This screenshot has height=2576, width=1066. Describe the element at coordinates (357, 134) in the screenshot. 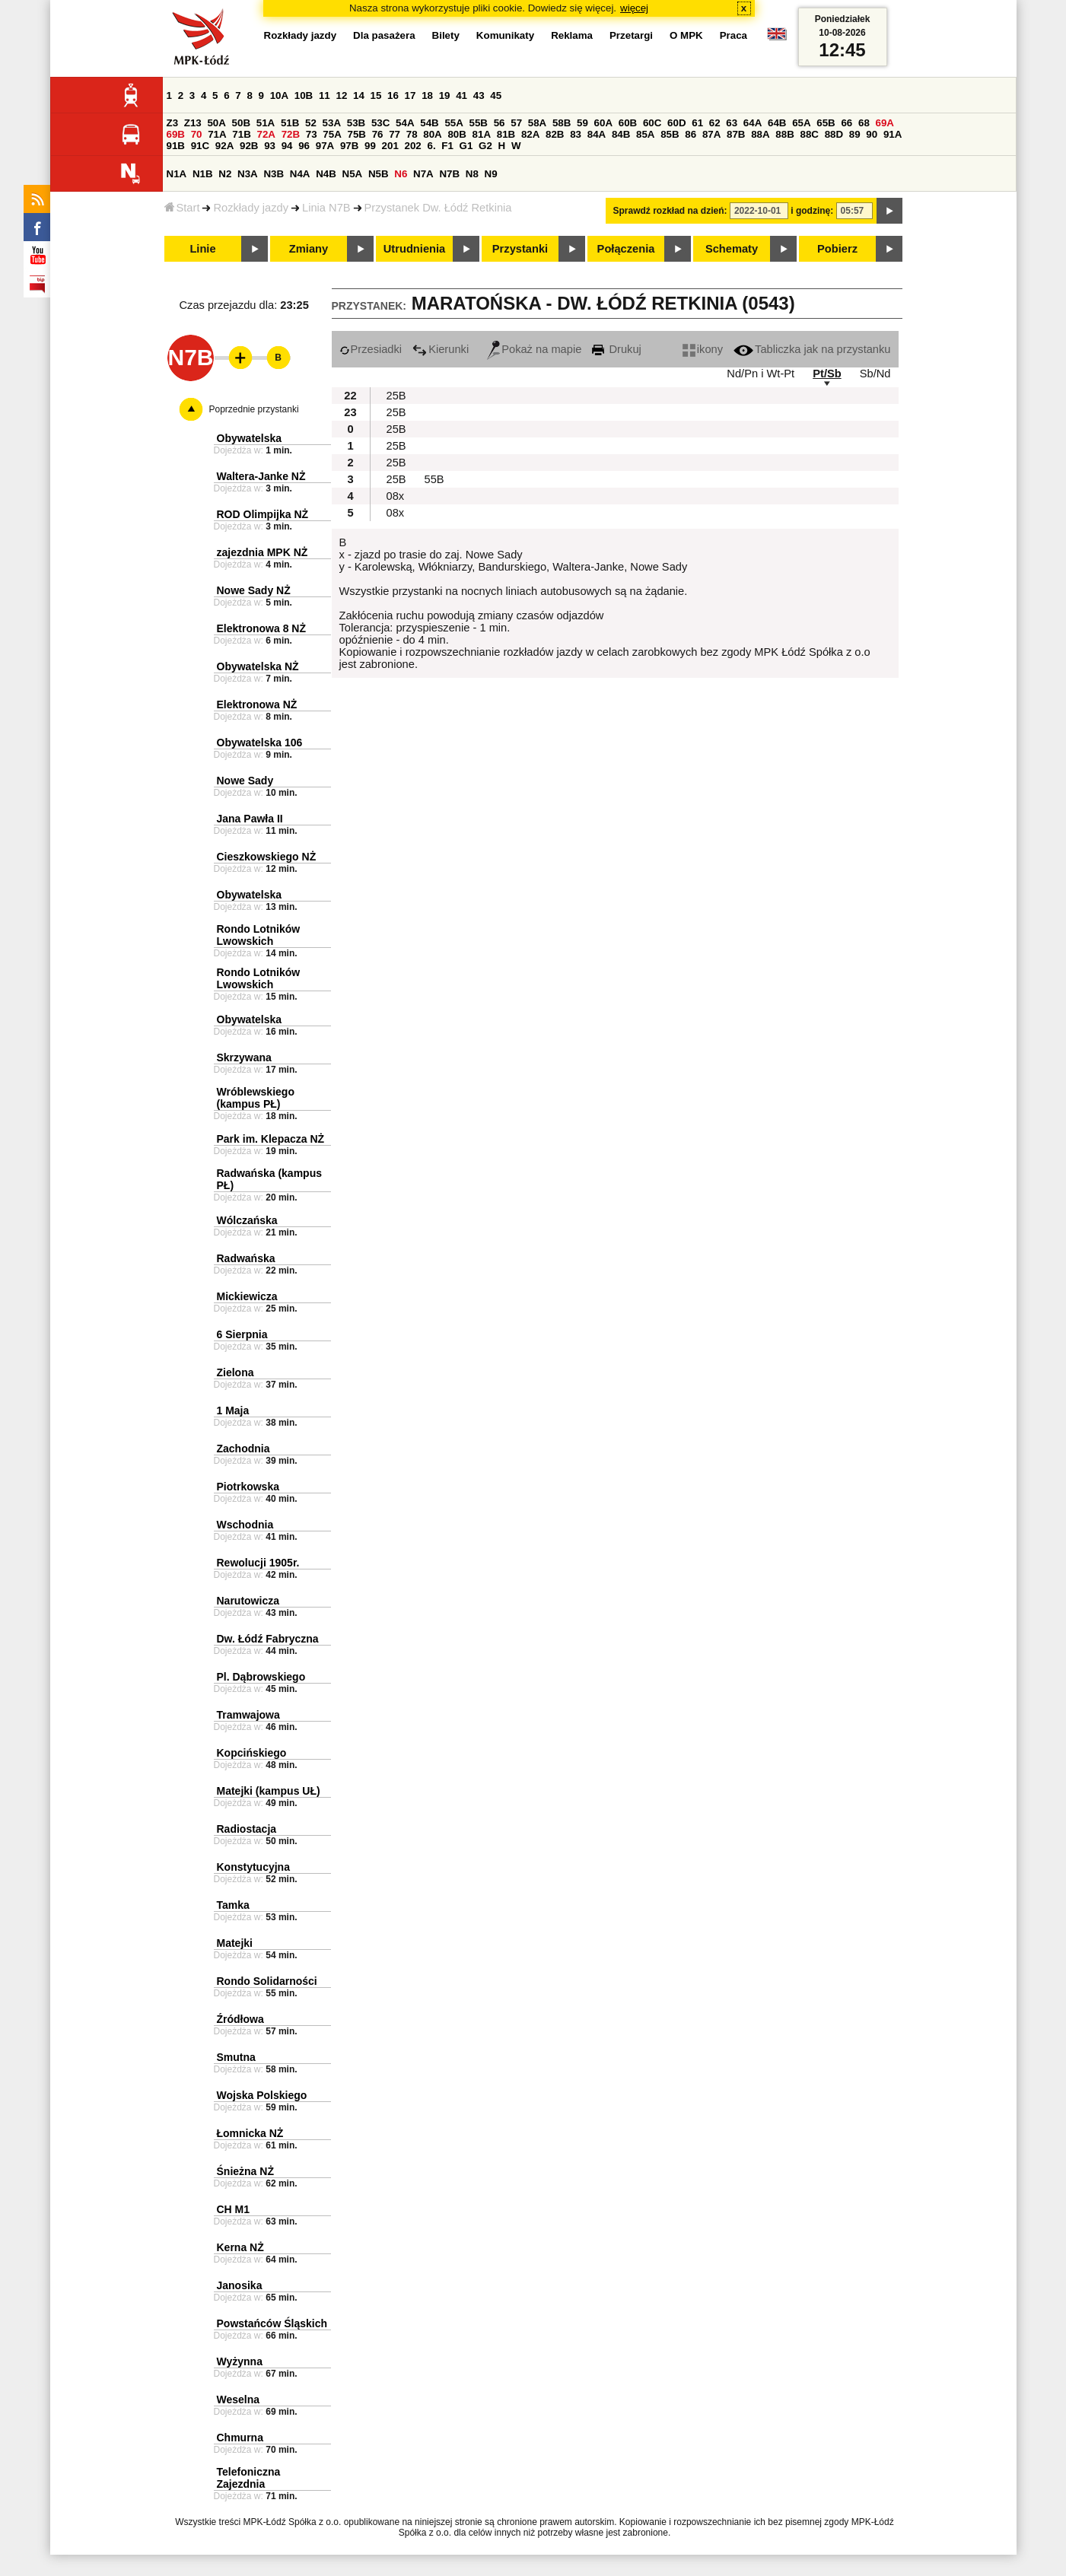

I see `75B` at that location.